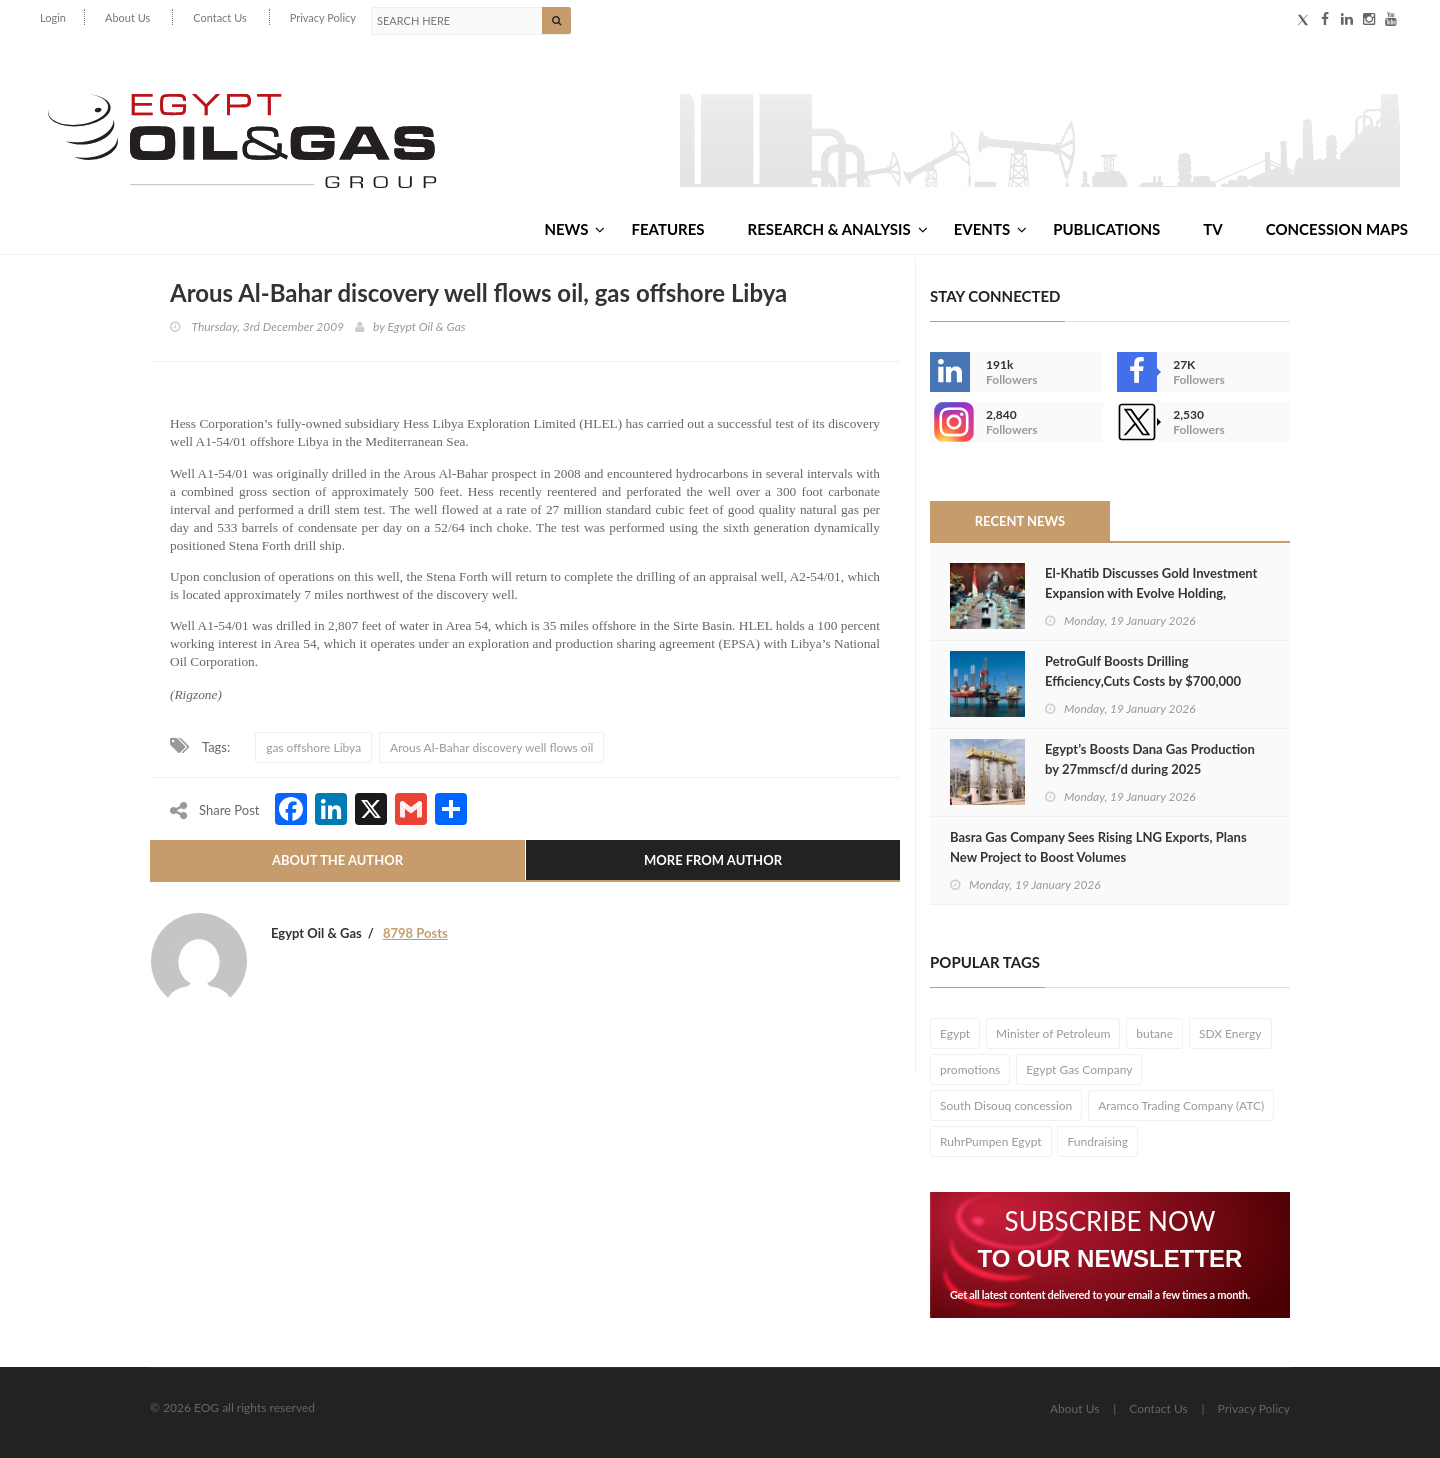 This screenshot has height=1458, width=1440. Describe the element at coordinates (970, 1069) in the screenshot. I see `promotions` at that location.